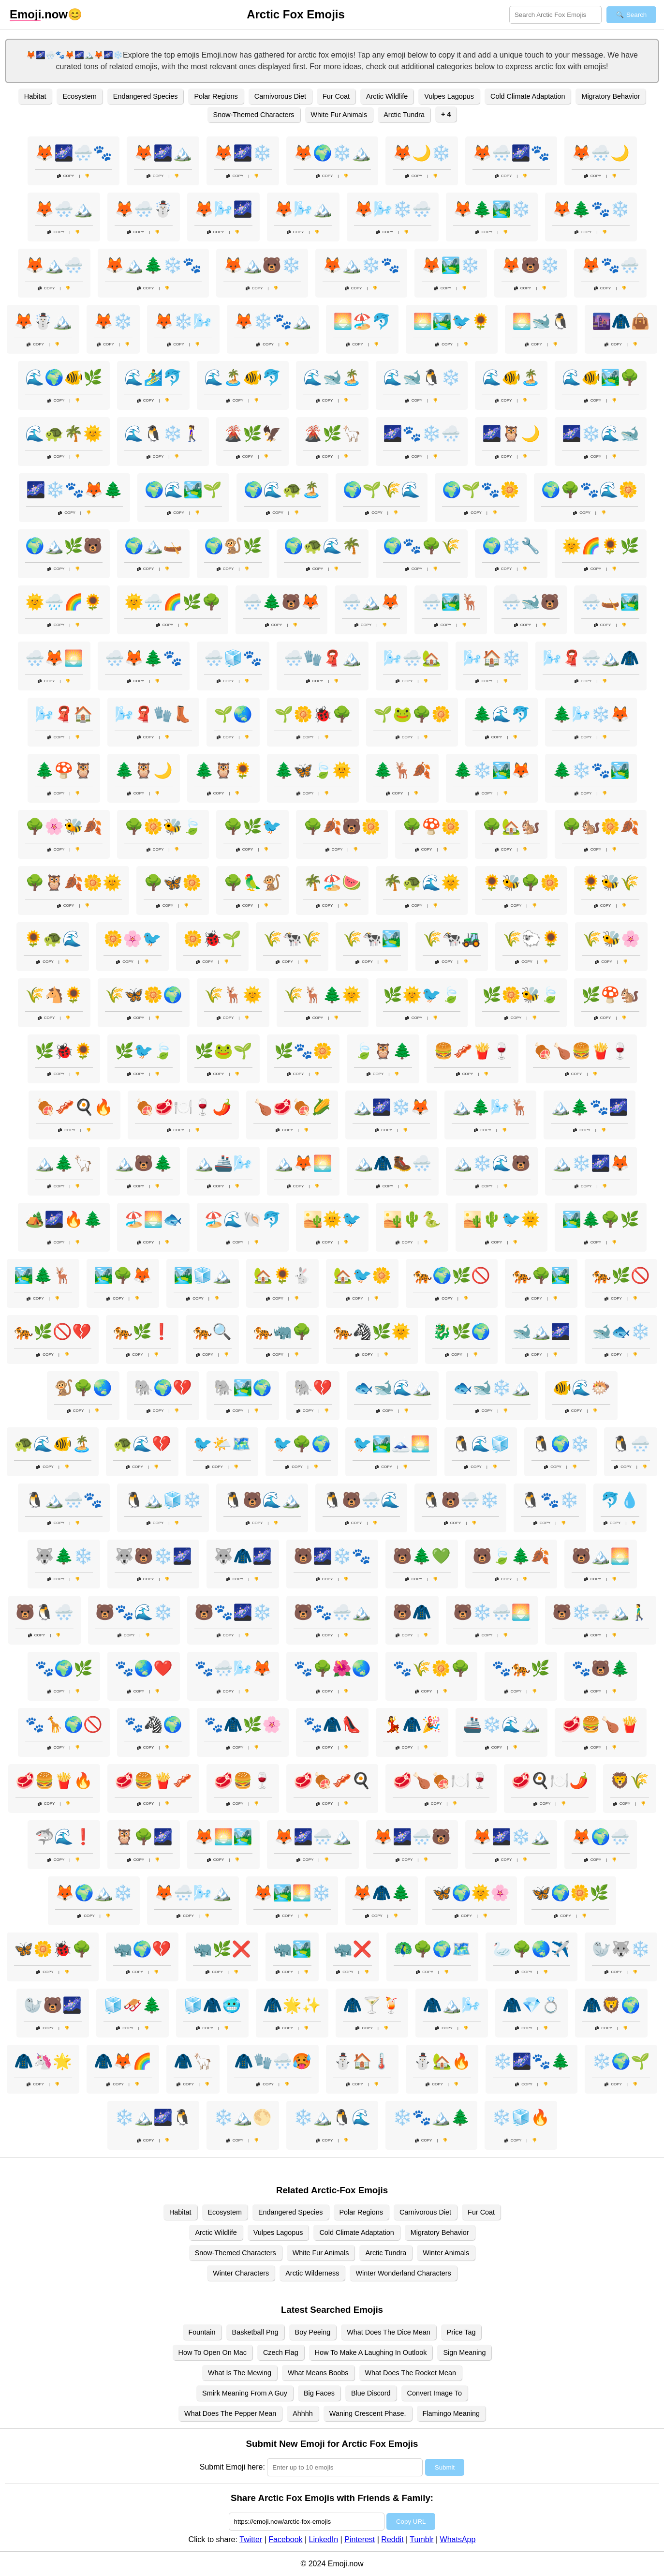  What do you see at coordinates (387, 96) in the screenshot?
I see `Arctic Wildlife` at bounding box center [387, 96].